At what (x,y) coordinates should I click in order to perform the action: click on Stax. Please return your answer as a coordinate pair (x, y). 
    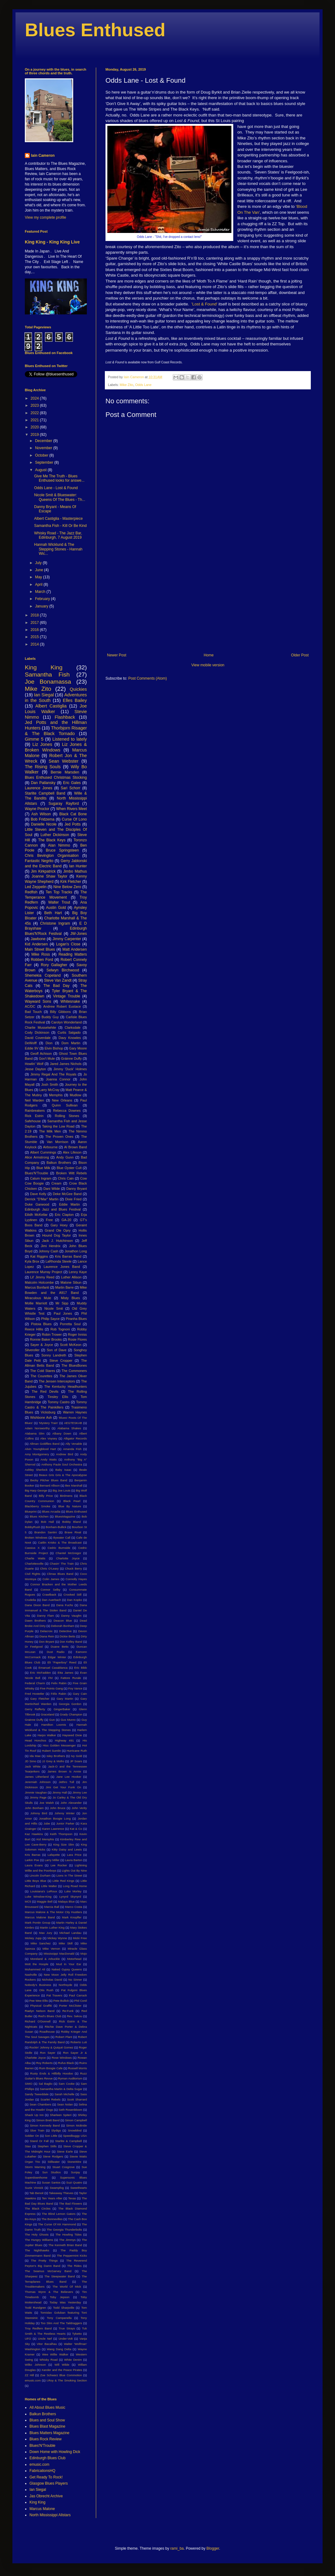
    Looking at the image, I should click on (28, 2146).